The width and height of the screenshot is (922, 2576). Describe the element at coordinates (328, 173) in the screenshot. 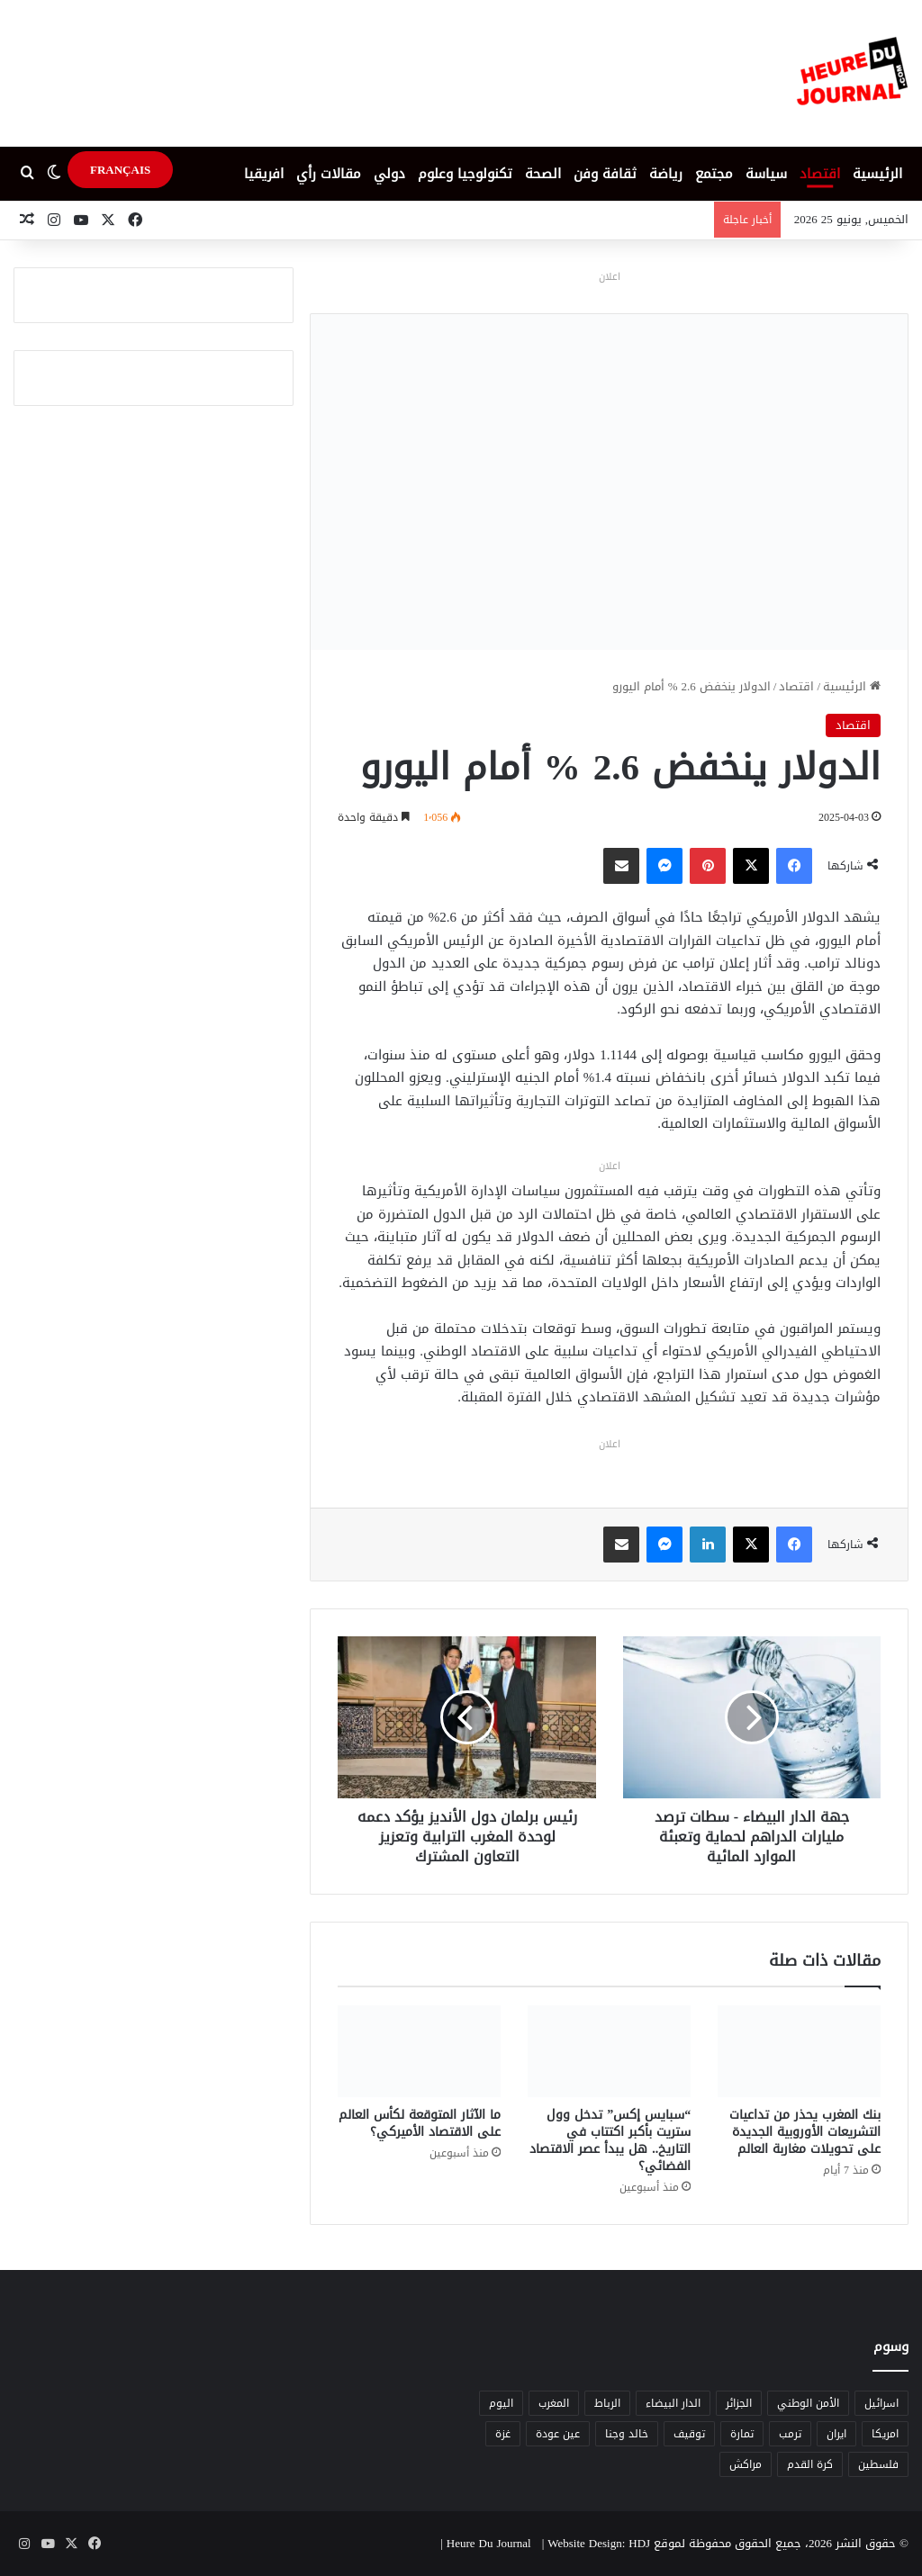

I see `مقالات رأي` at that location.